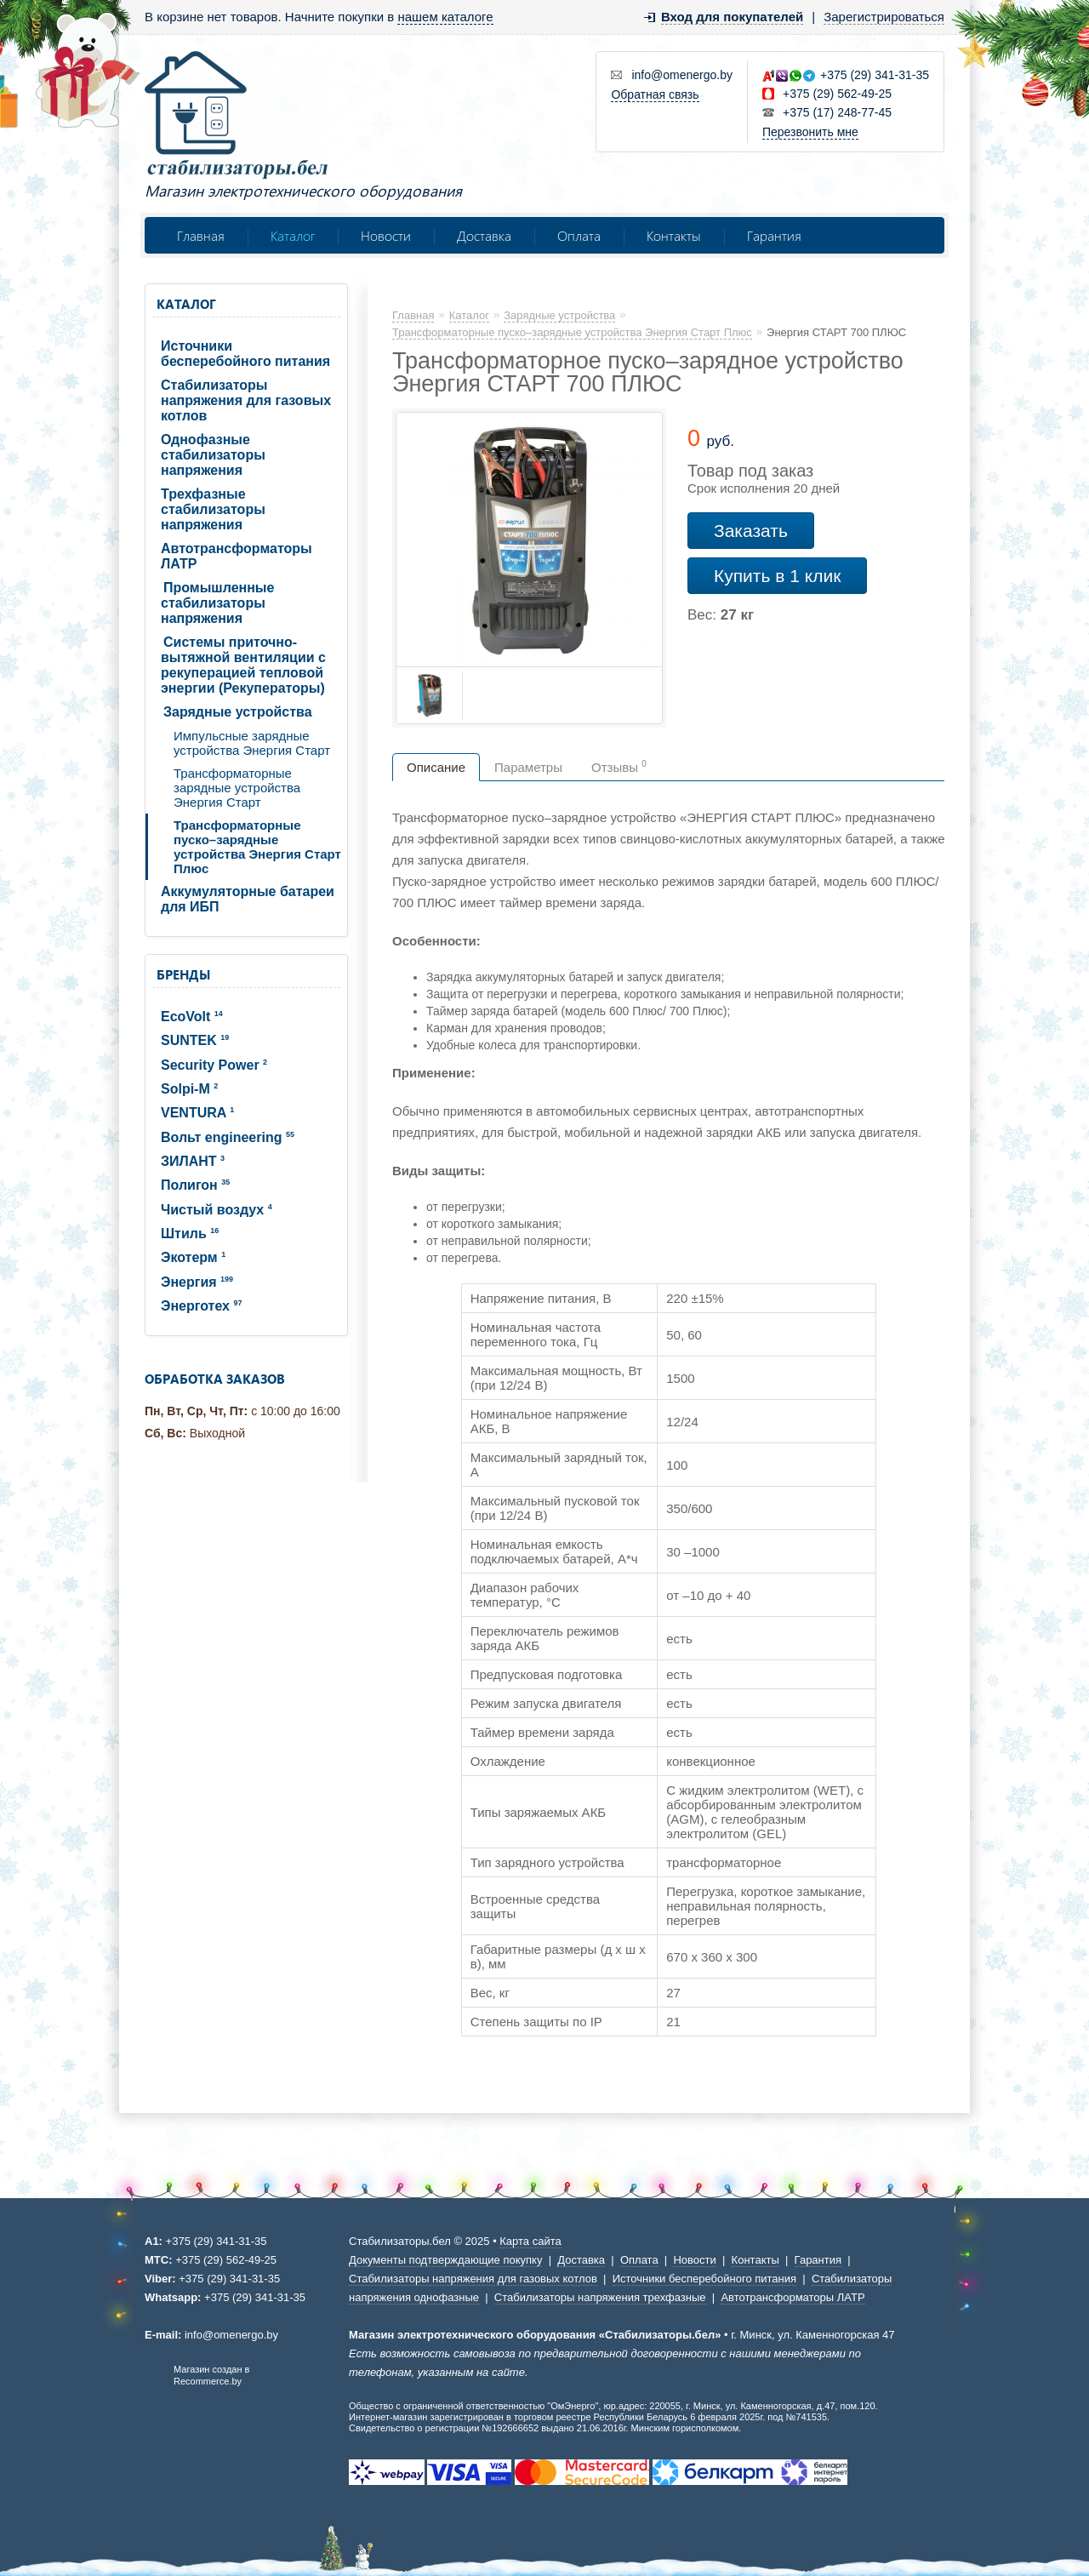 The width and height of the screenshot is (1089, 2576). I want to click on Промышленные стабилизаторы напряжения, so click(217, 602).